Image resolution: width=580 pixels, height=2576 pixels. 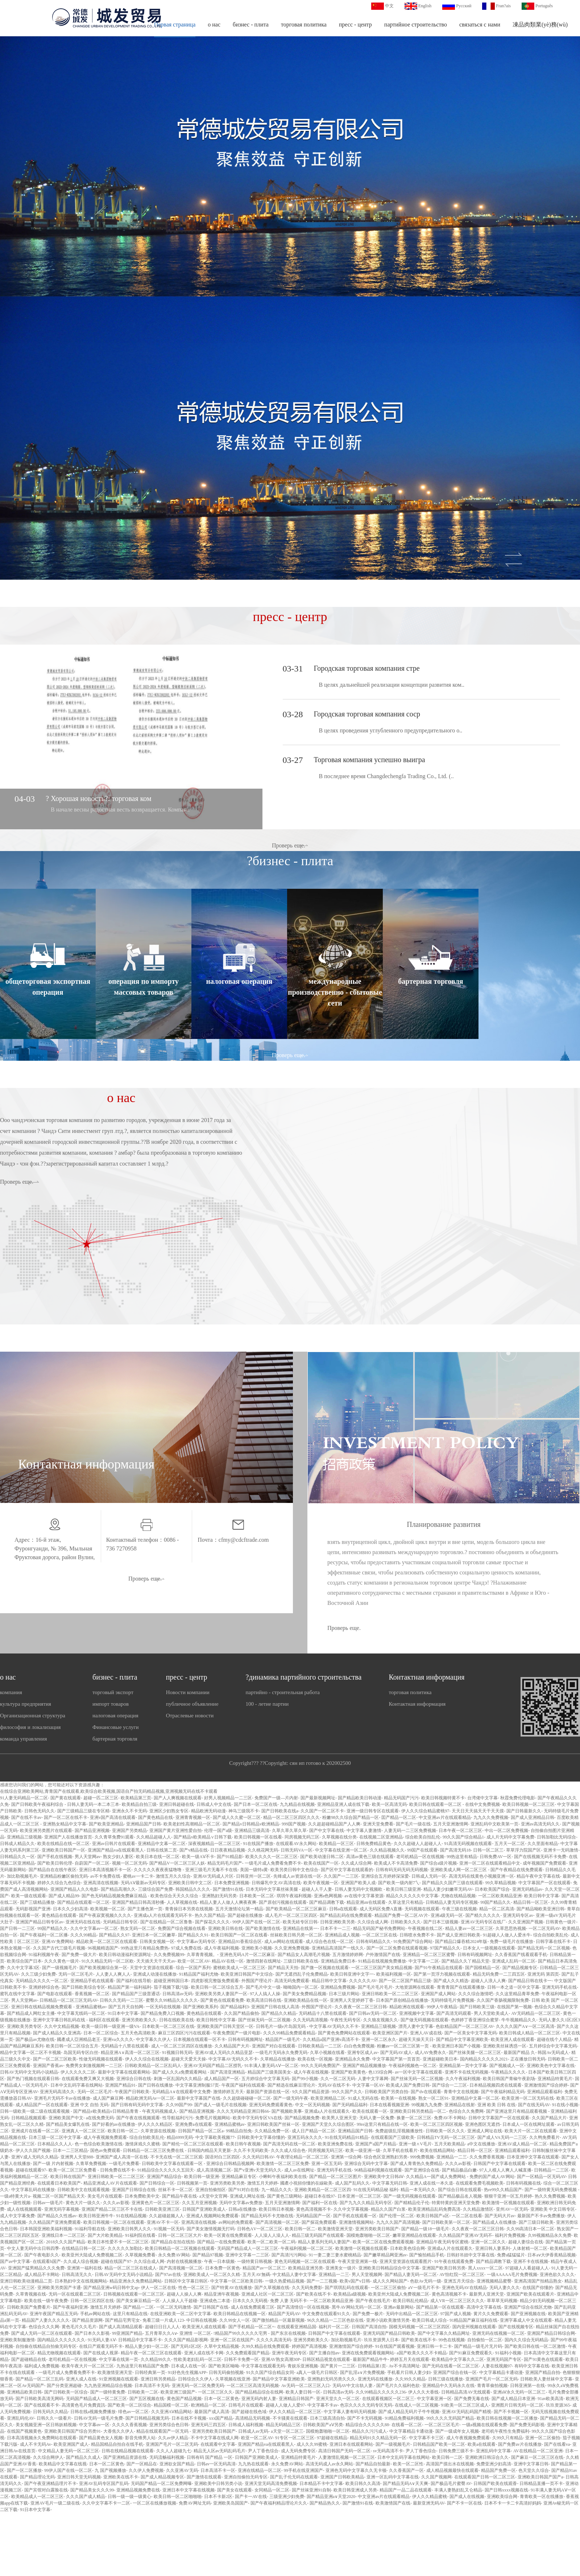 I want to click on 国产中文字幕在线, so click(x=326, y=1830).